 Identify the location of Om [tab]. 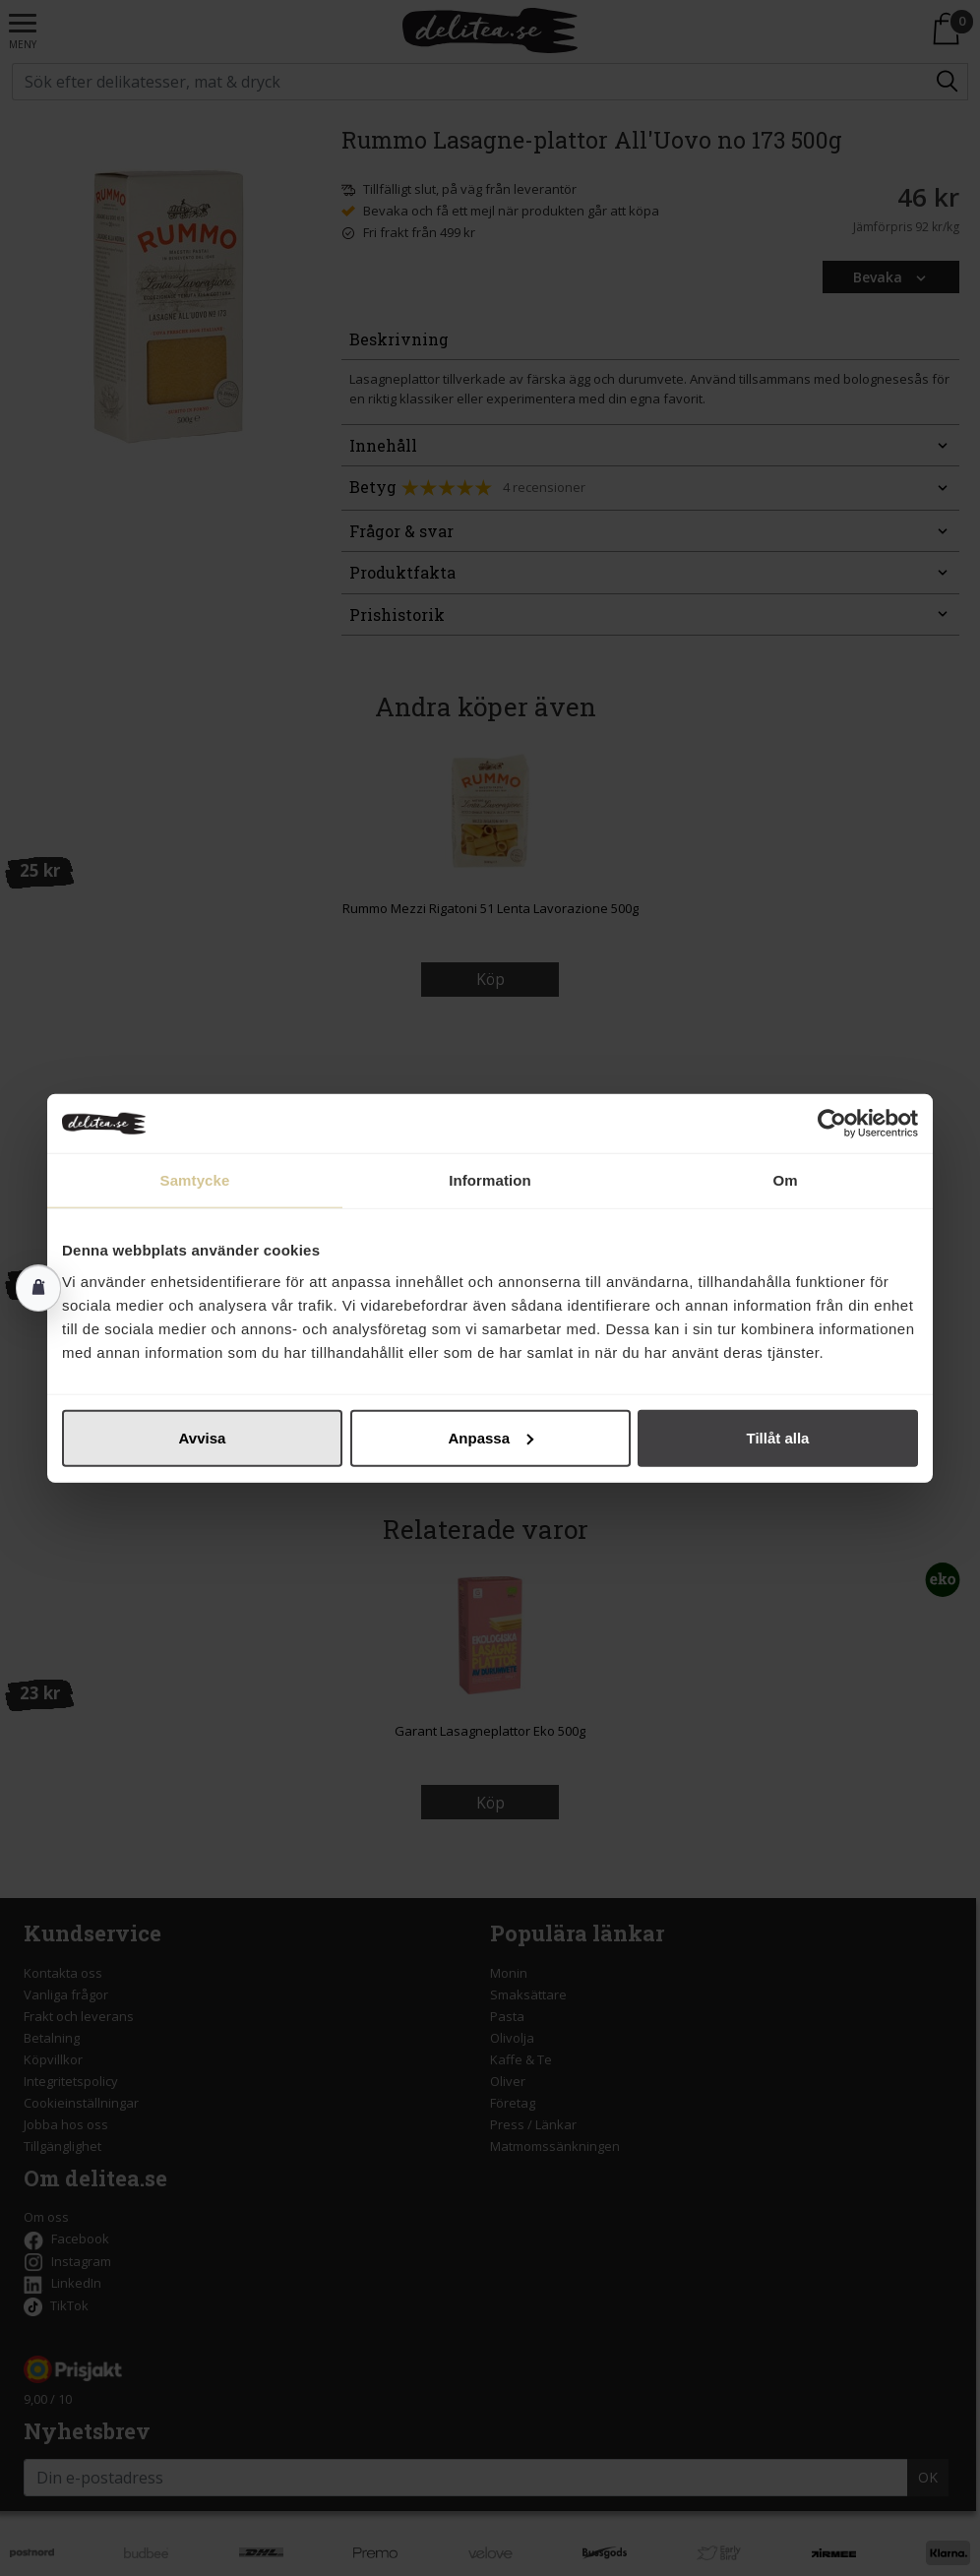
(784, 1180).